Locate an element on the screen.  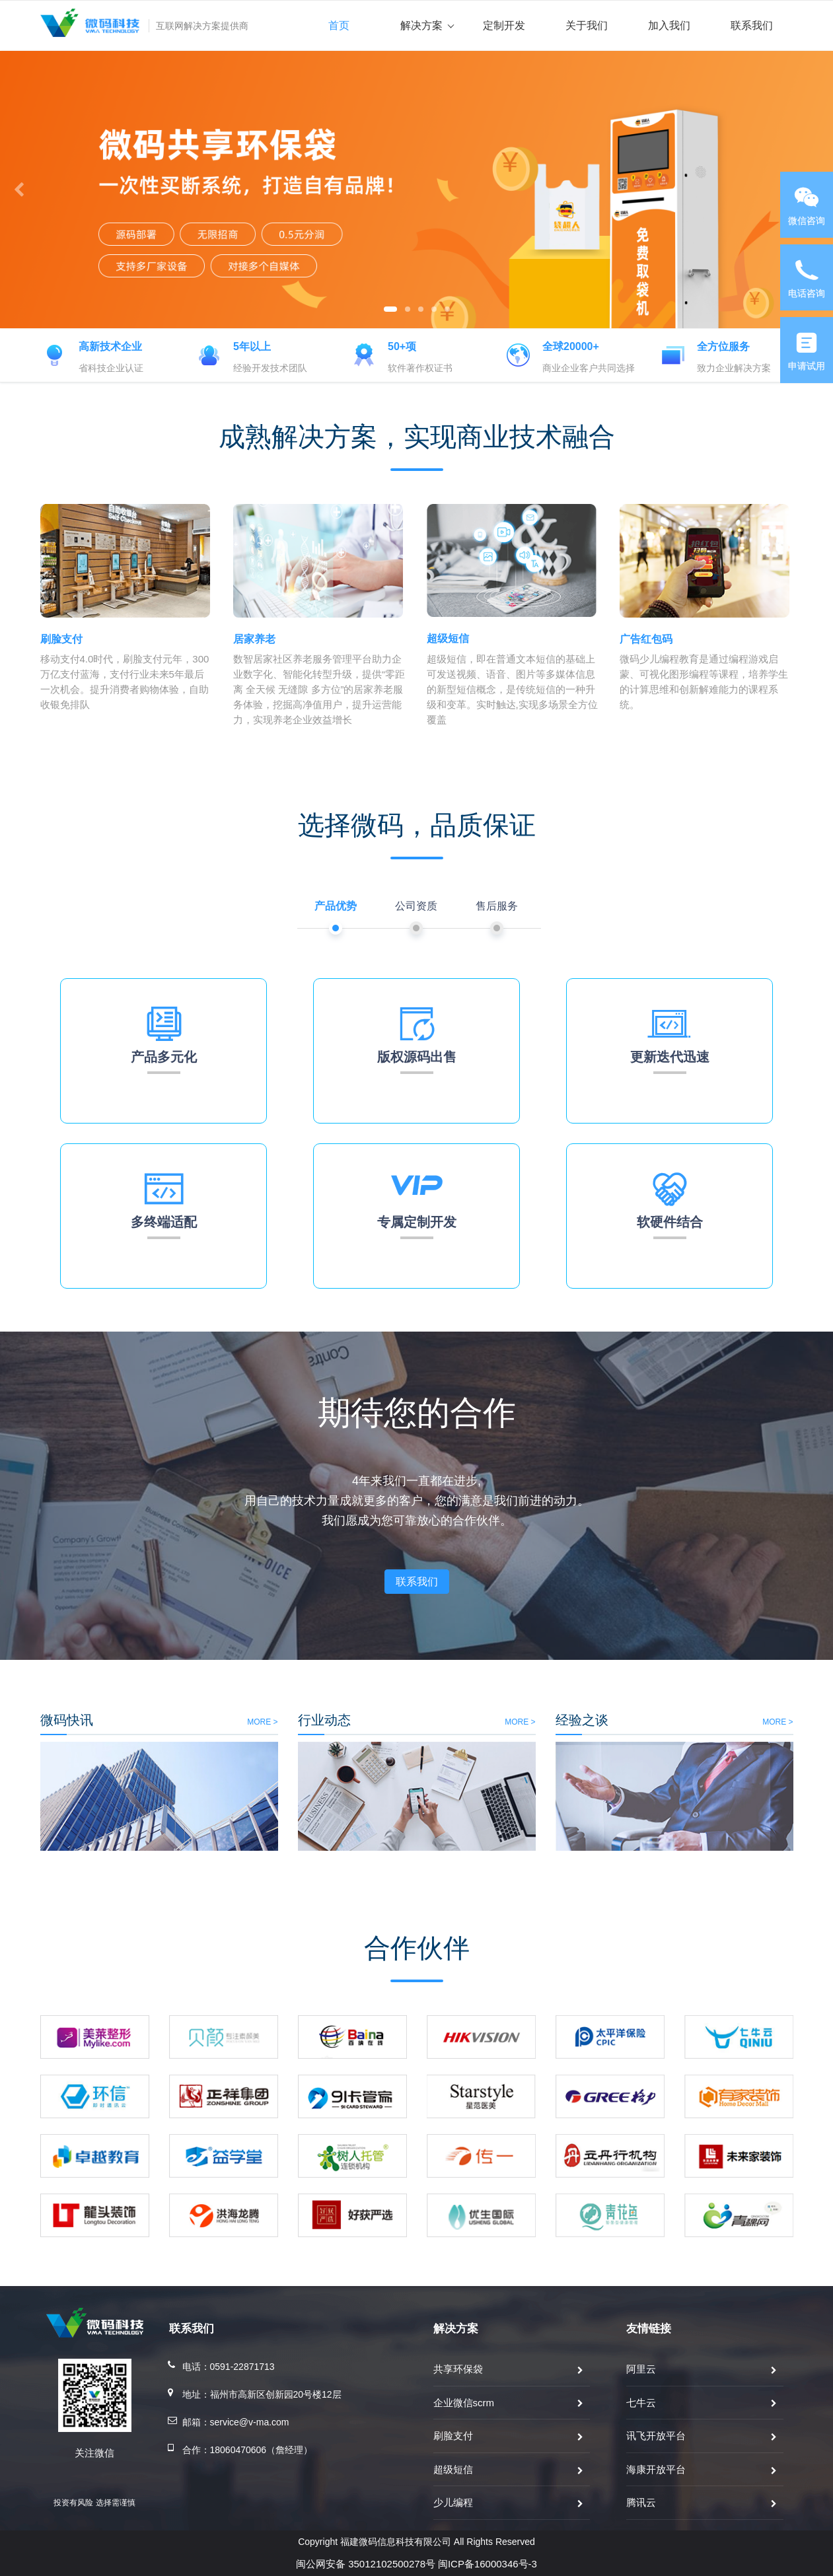
共享环保袋 is located at coordinates (458, 2369).